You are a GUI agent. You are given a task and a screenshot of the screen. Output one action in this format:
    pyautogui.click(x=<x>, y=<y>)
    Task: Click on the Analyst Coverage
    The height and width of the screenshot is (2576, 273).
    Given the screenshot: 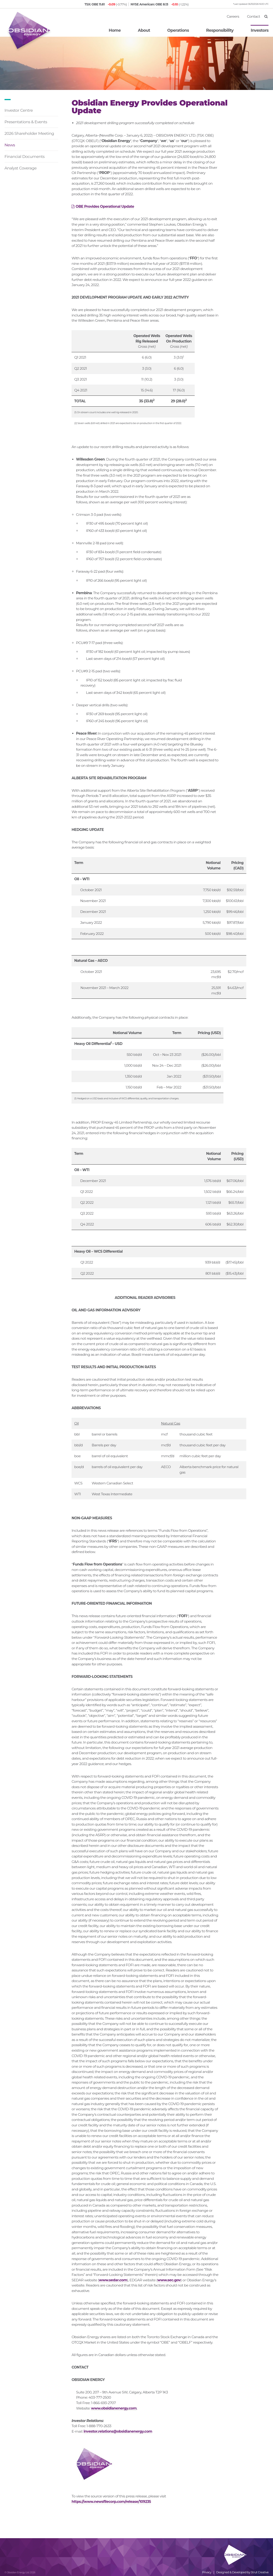 What is the action you would take?
    pyautogui.click(x=21, y=168)
    